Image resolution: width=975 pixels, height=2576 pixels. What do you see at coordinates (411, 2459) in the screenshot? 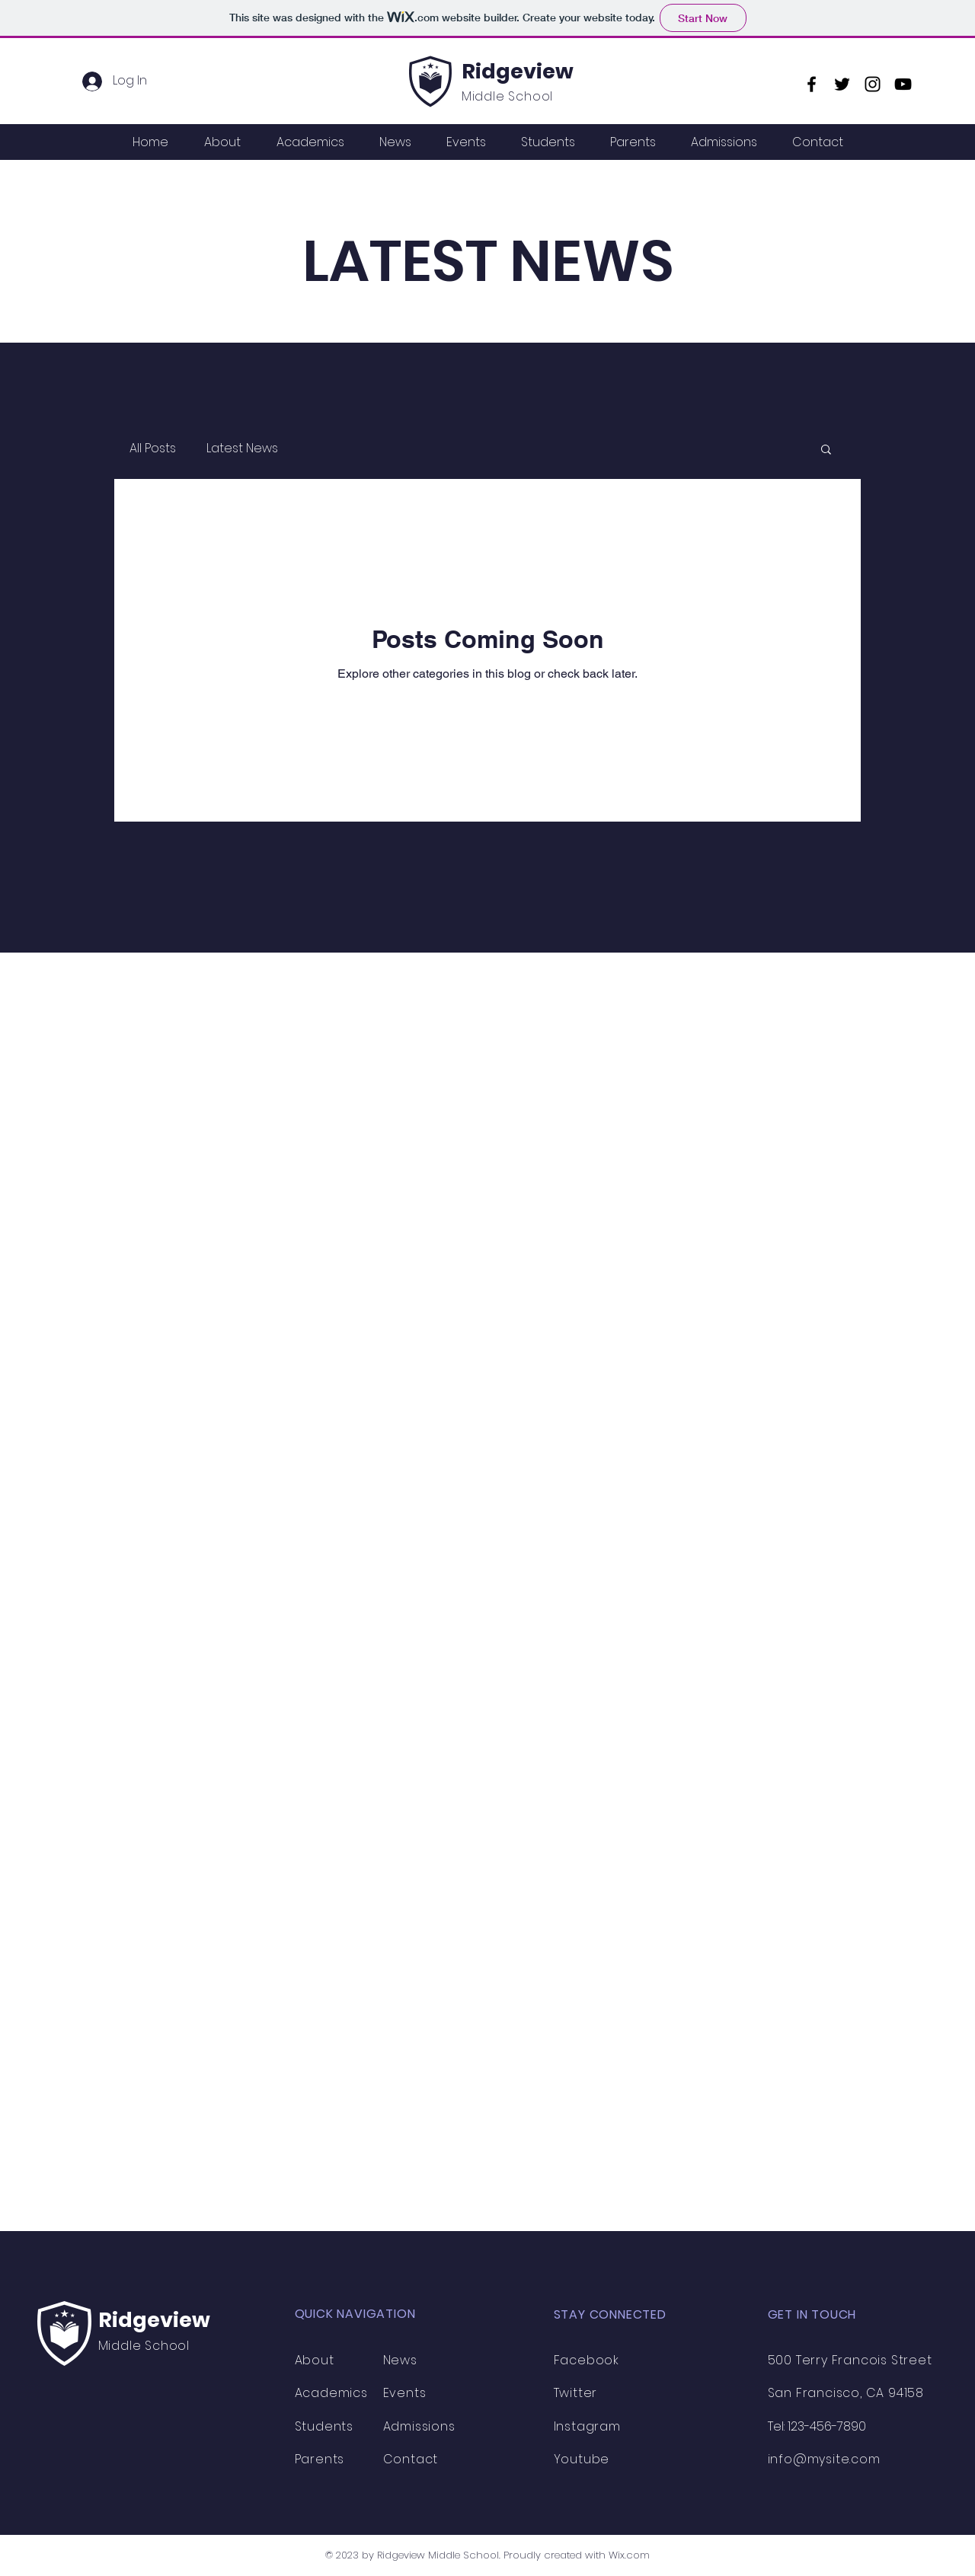
I see `Contact` at bounding box center [411, 2459].